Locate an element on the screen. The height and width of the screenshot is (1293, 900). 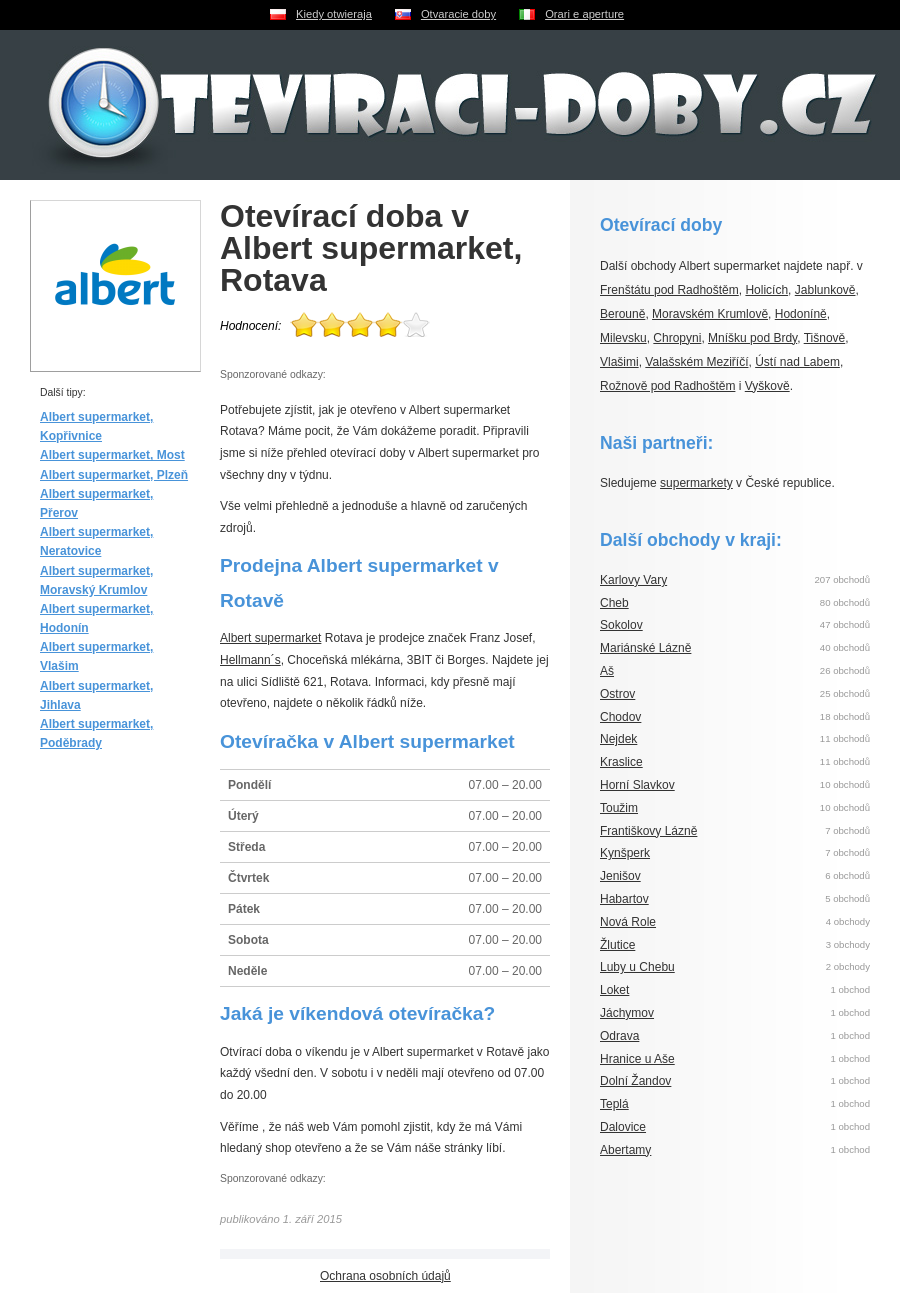
Hellmann´s is located at coordinates (250, 660).